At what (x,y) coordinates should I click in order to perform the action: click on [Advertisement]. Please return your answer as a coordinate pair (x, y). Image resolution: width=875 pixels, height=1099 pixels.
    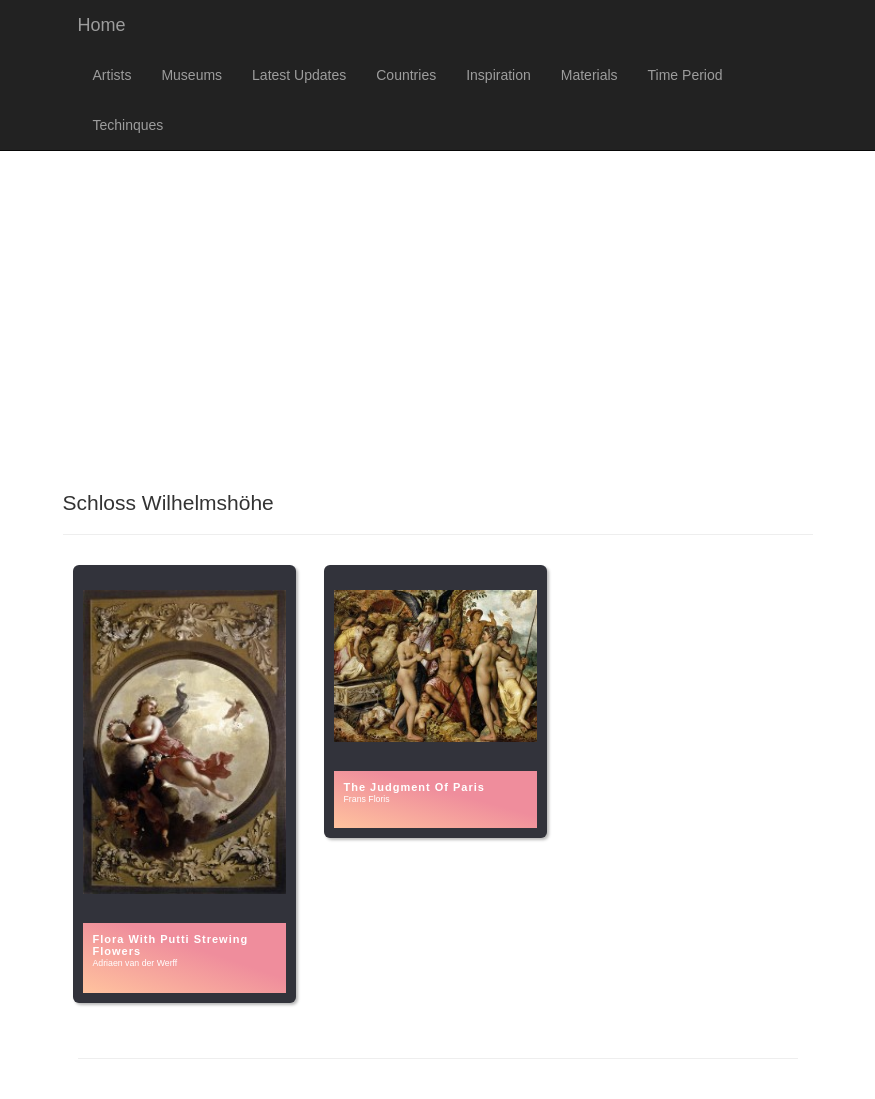
    Looking at the image, I should click on (437, 311).